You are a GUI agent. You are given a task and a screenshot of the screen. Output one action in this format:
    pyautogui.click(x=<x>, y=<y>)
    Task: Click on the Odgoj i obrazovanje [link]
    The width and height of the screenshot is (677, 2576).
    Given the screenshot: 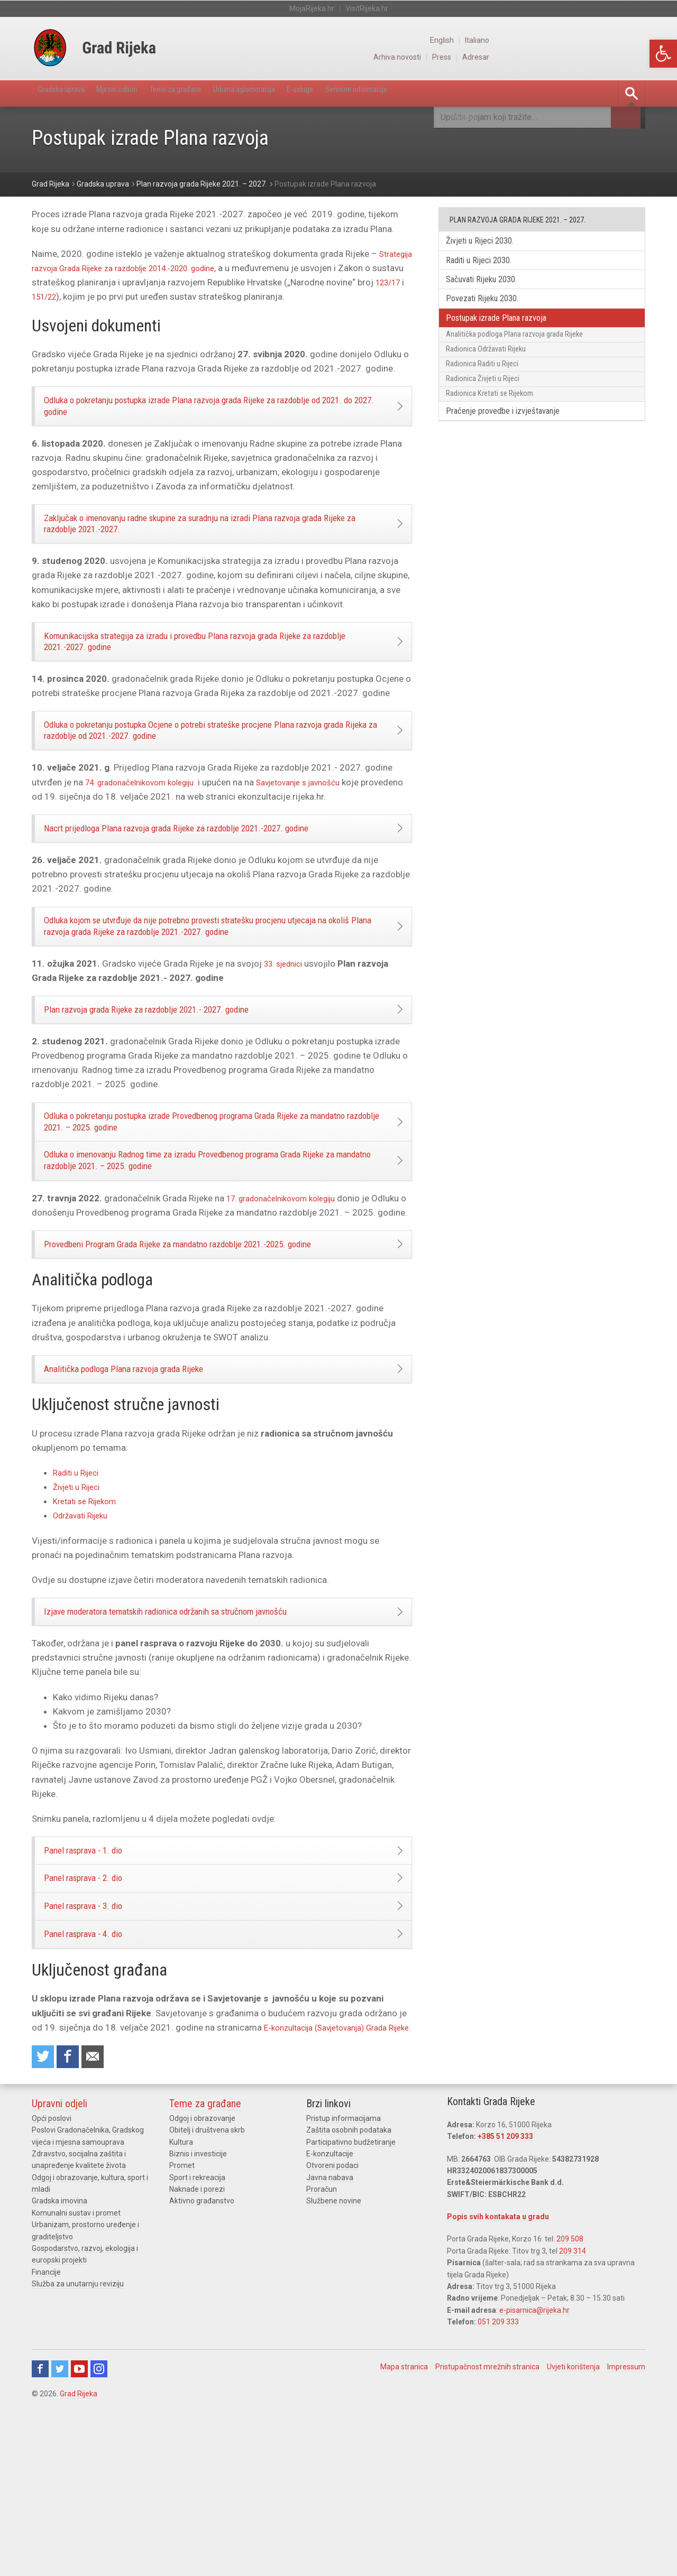 What is the action you would take?
    pyautogui.click(x=202, y=2284)
    